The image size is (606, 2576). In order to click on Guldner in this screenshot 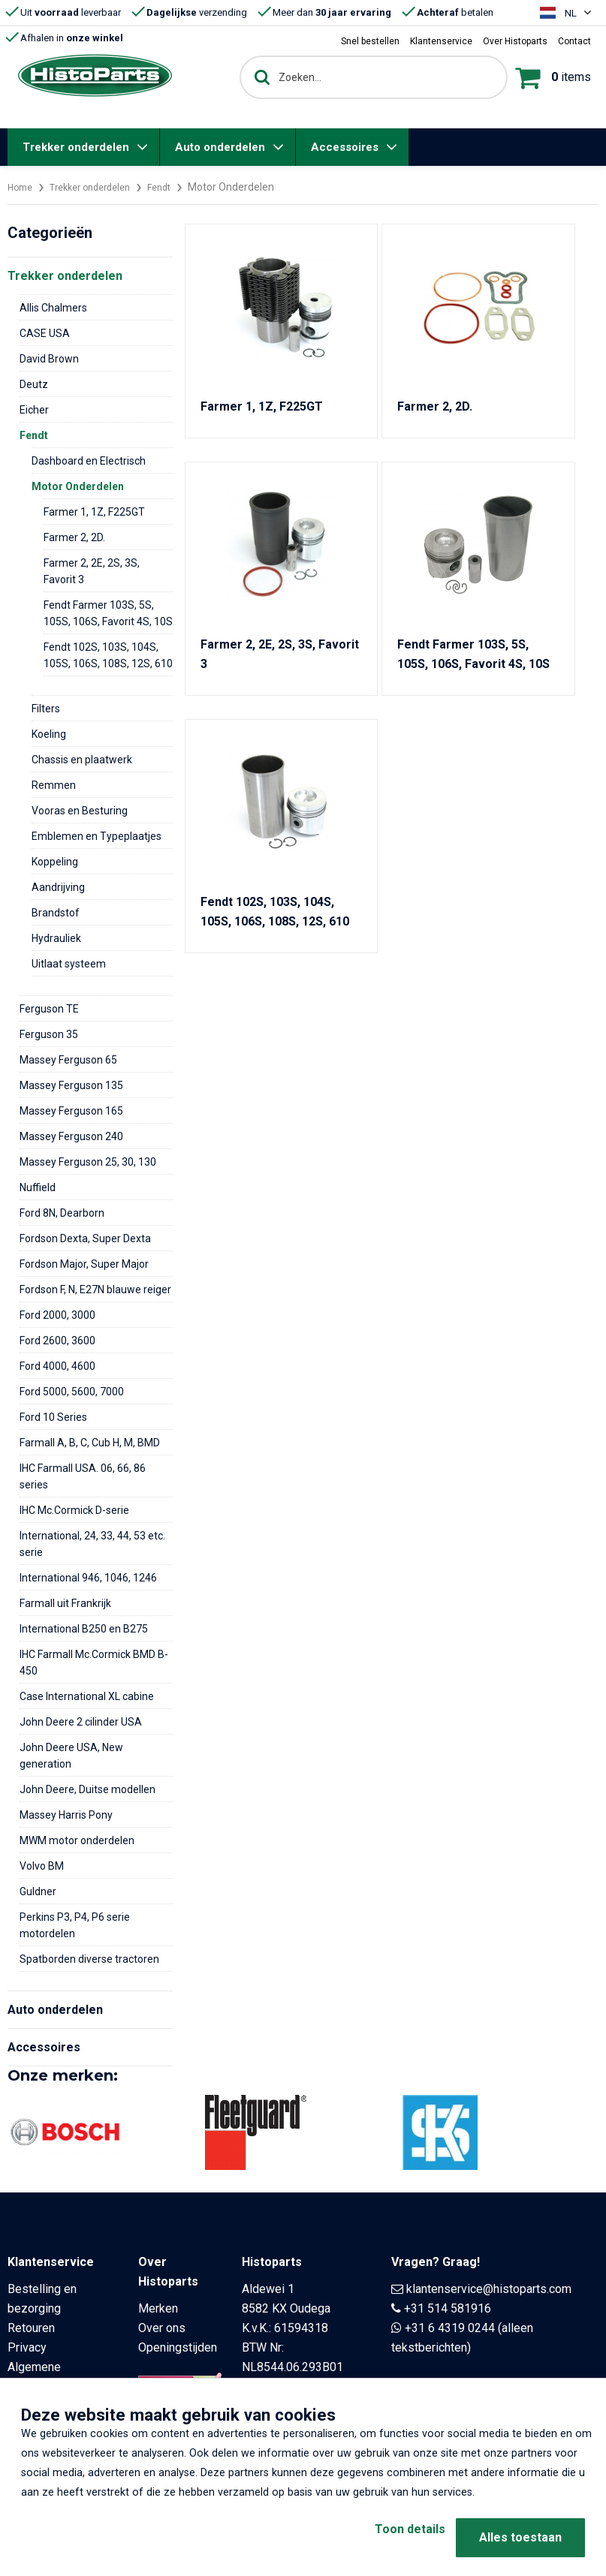, I will do `click(38, 1891)`.